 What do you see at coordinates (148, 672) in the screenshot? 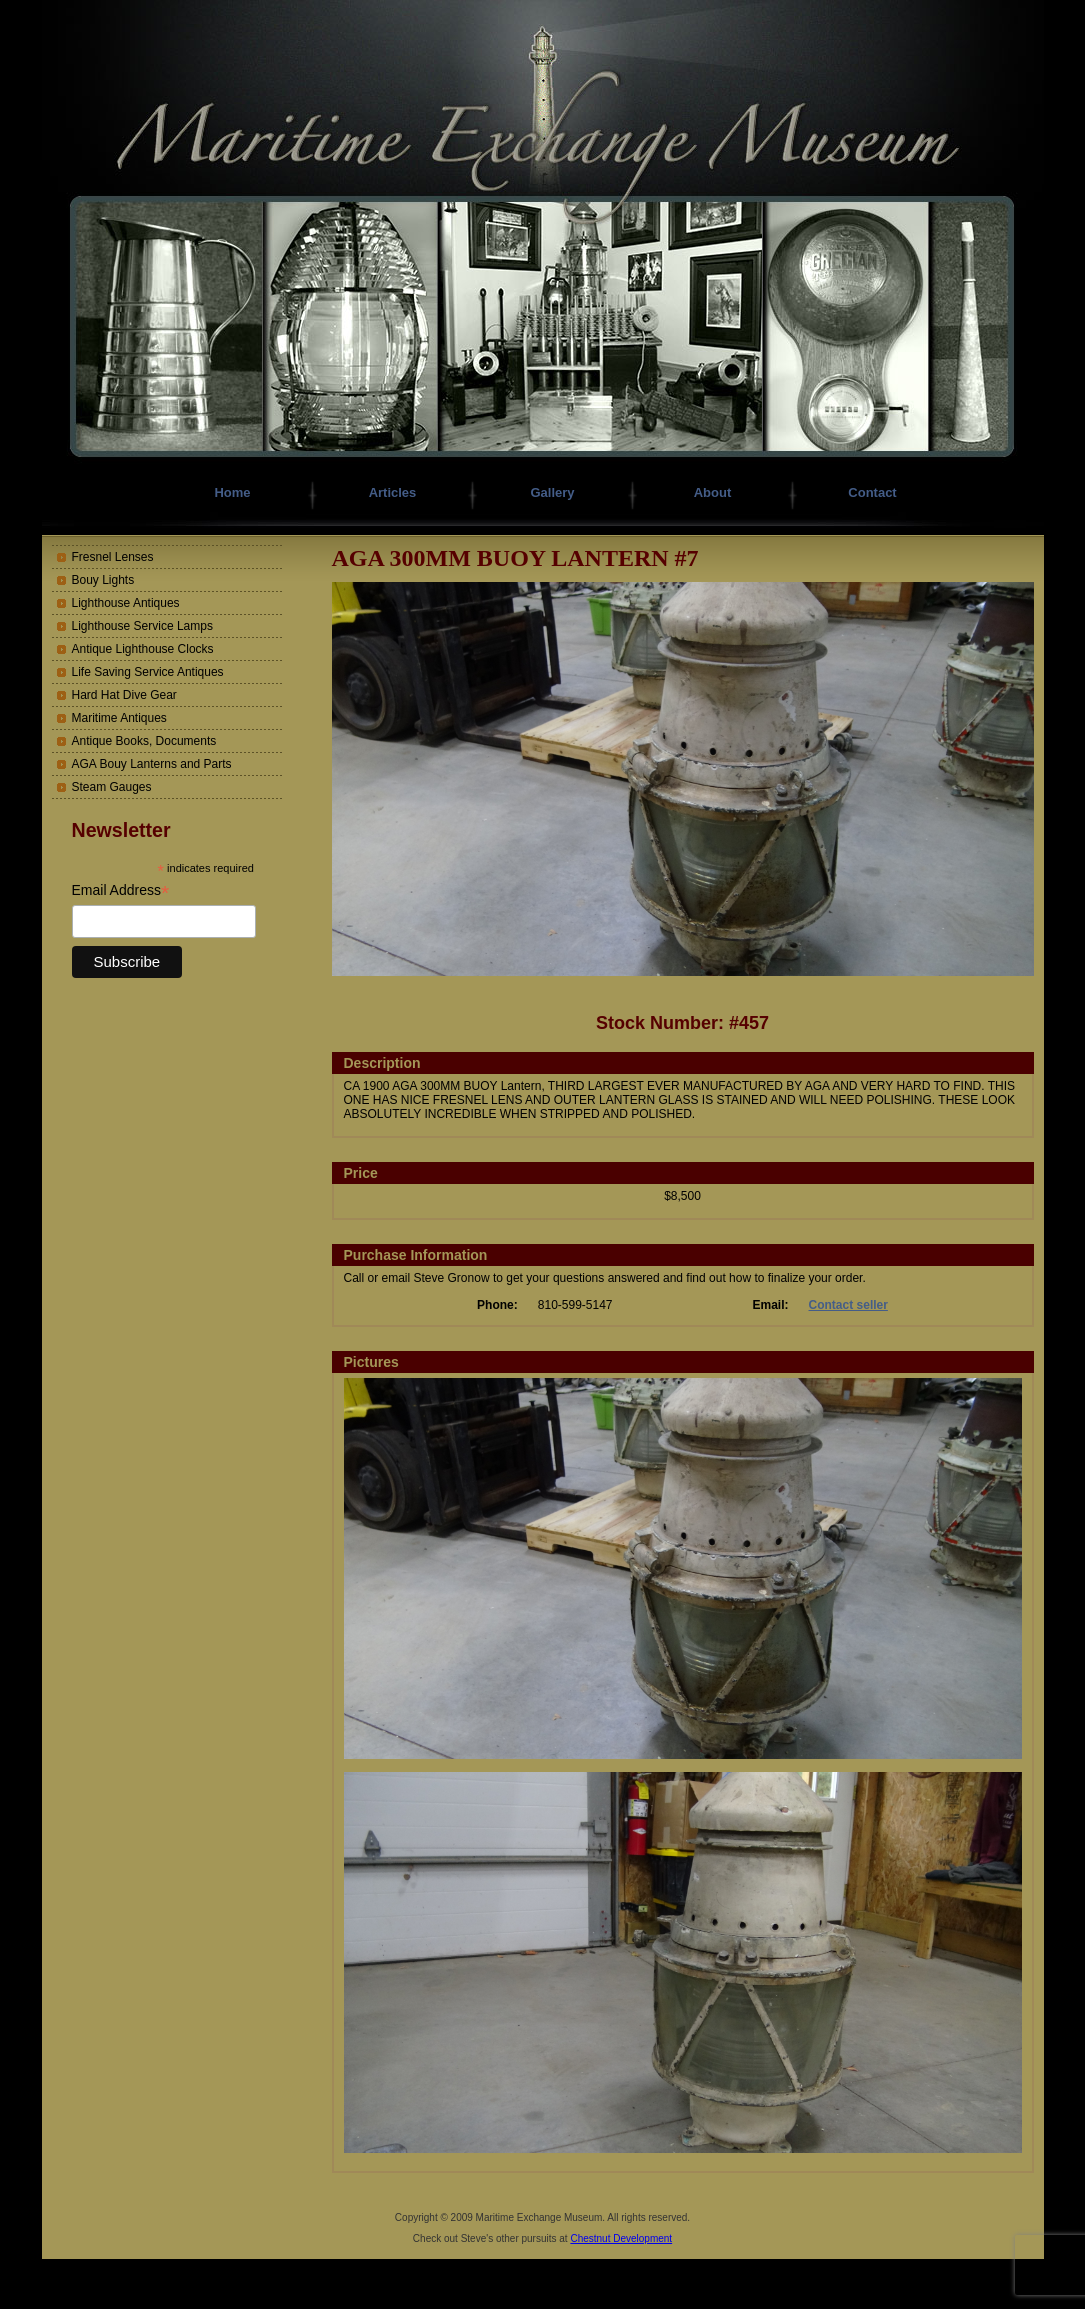
I see `Life Saving Service Antiques` at bounding box center [148, 672].